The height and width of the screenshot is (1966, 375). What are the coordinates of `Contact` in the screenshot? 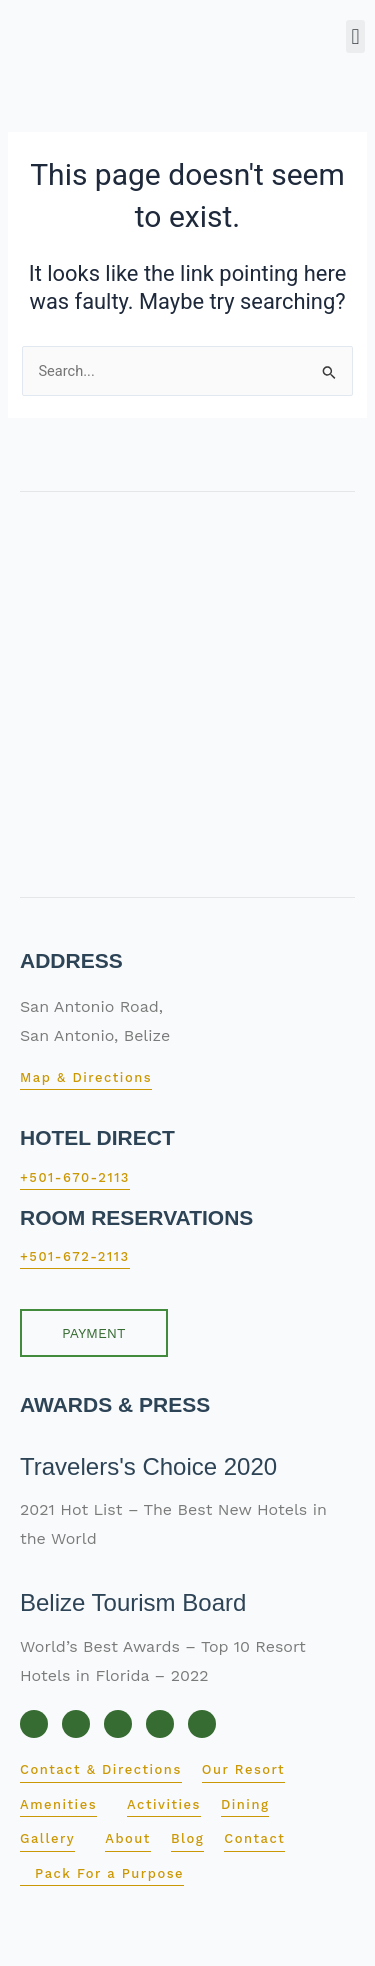 It's located at (254, 1838).